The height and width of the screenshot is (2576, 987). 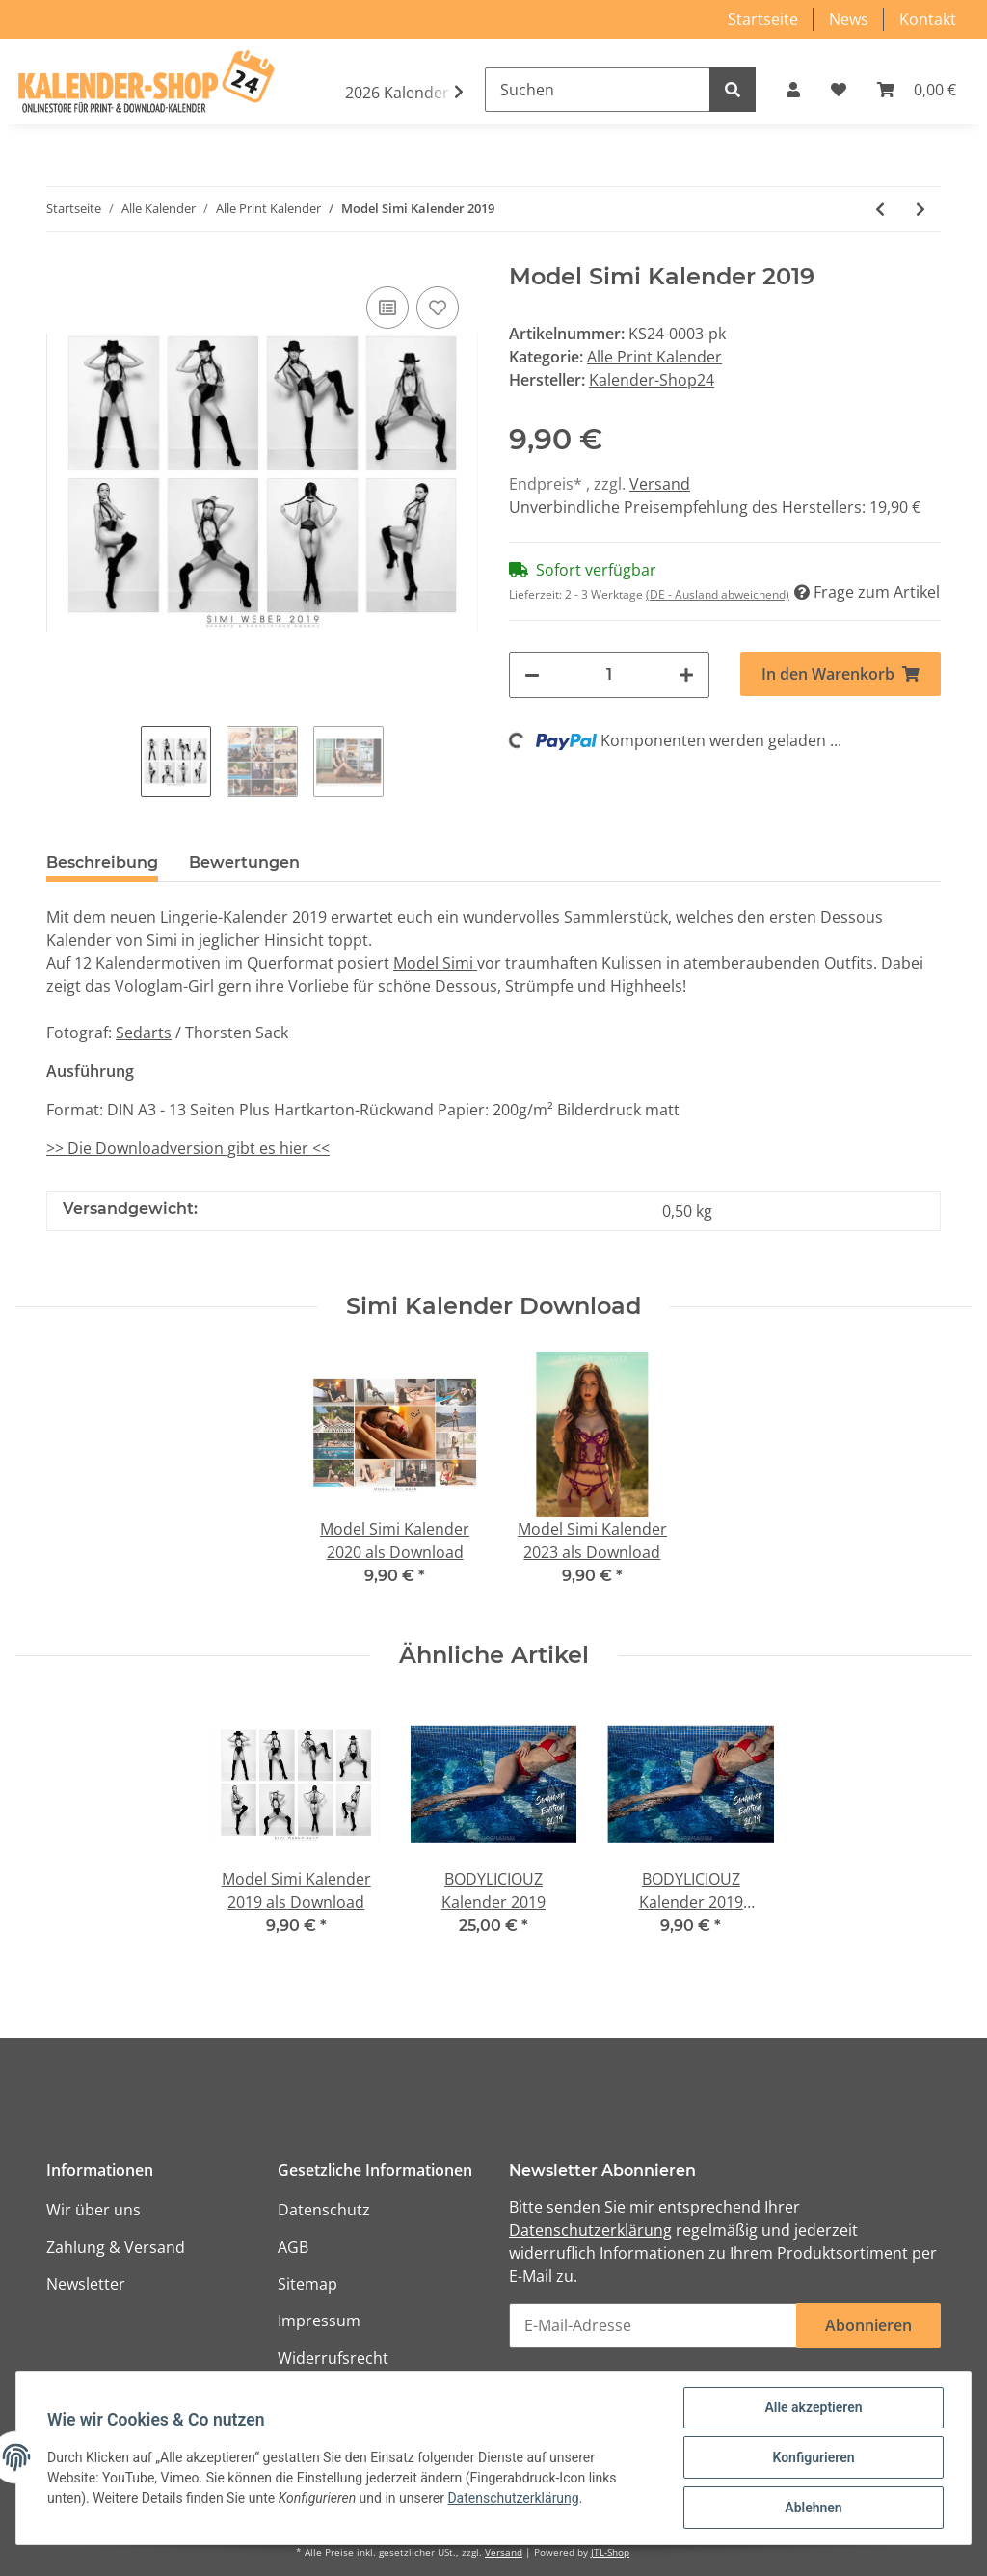 What do you see at coordinates (319, 2320) in the screenshot?
I see `Impressum` at bounding box center [319, 2320].